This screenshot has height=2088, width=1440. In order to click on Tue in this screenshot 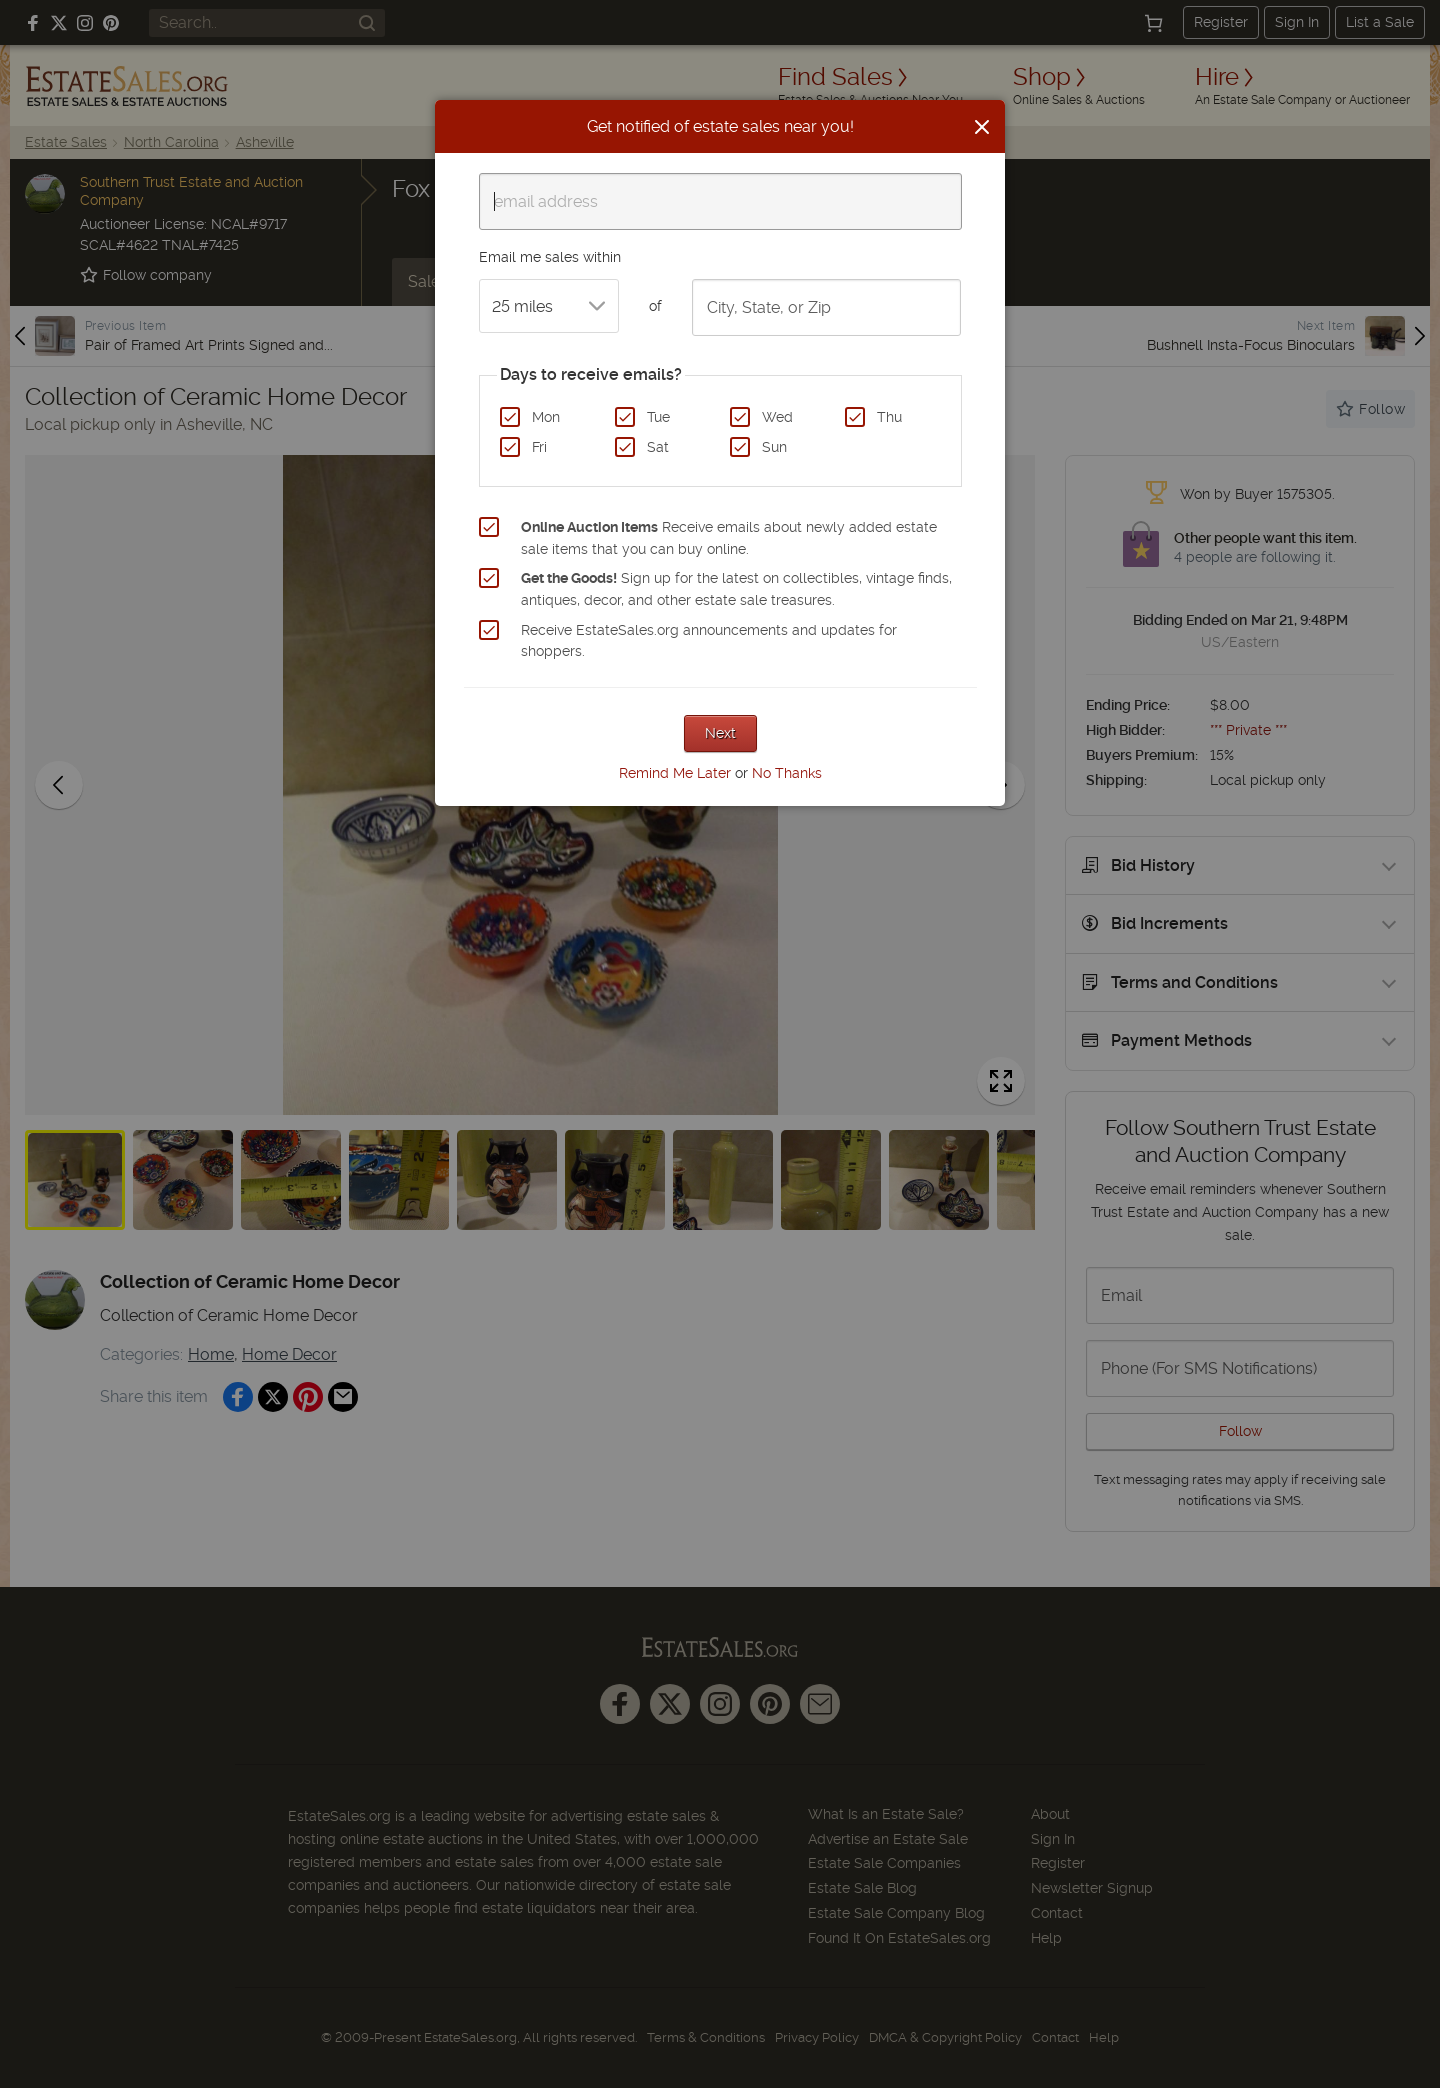, I will do `click(658, 417)`.